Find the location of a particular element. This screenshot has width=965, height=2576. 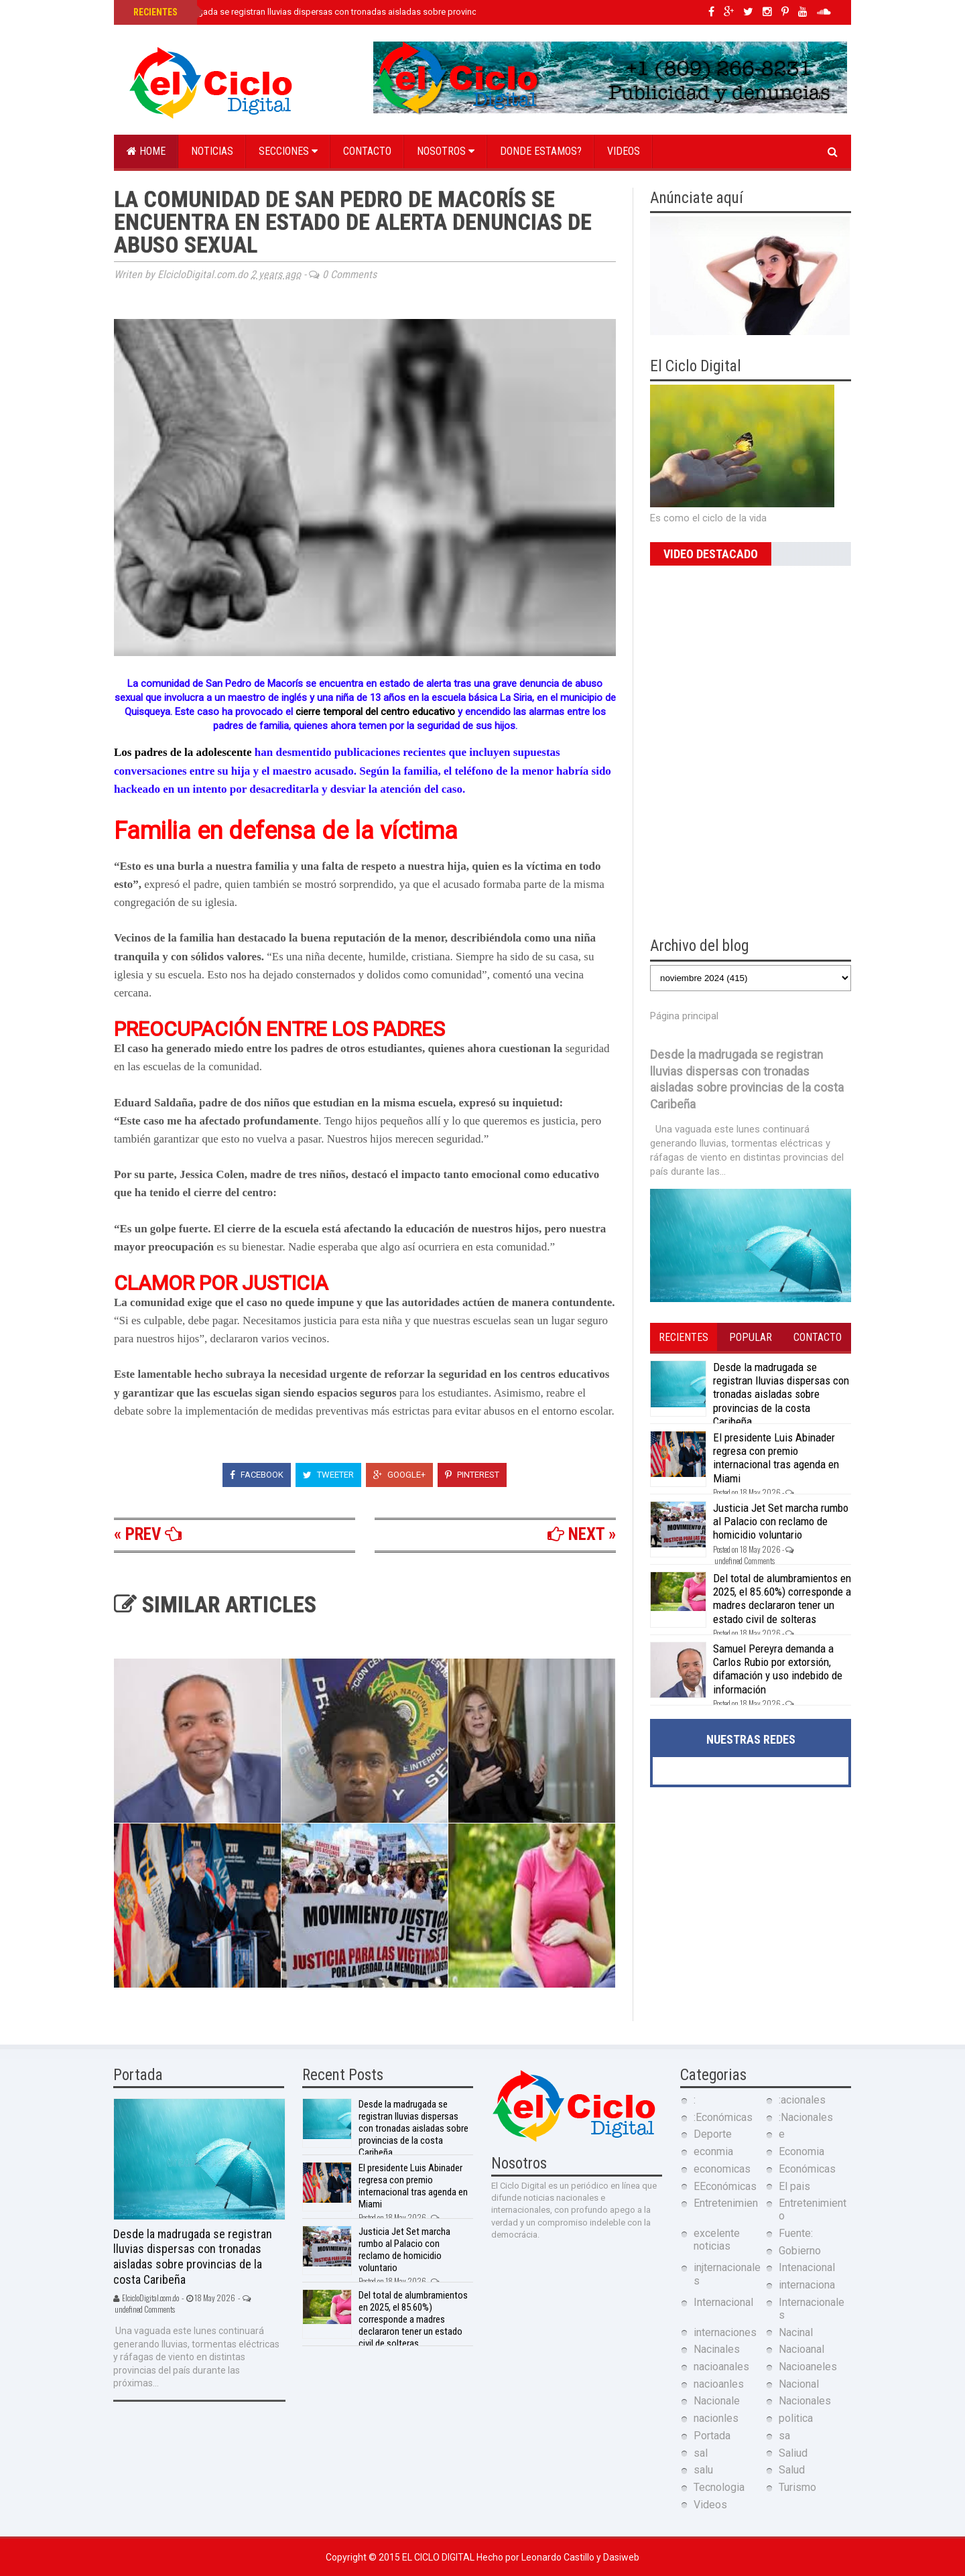

Gobierno is located at coordinates (800, 2250).